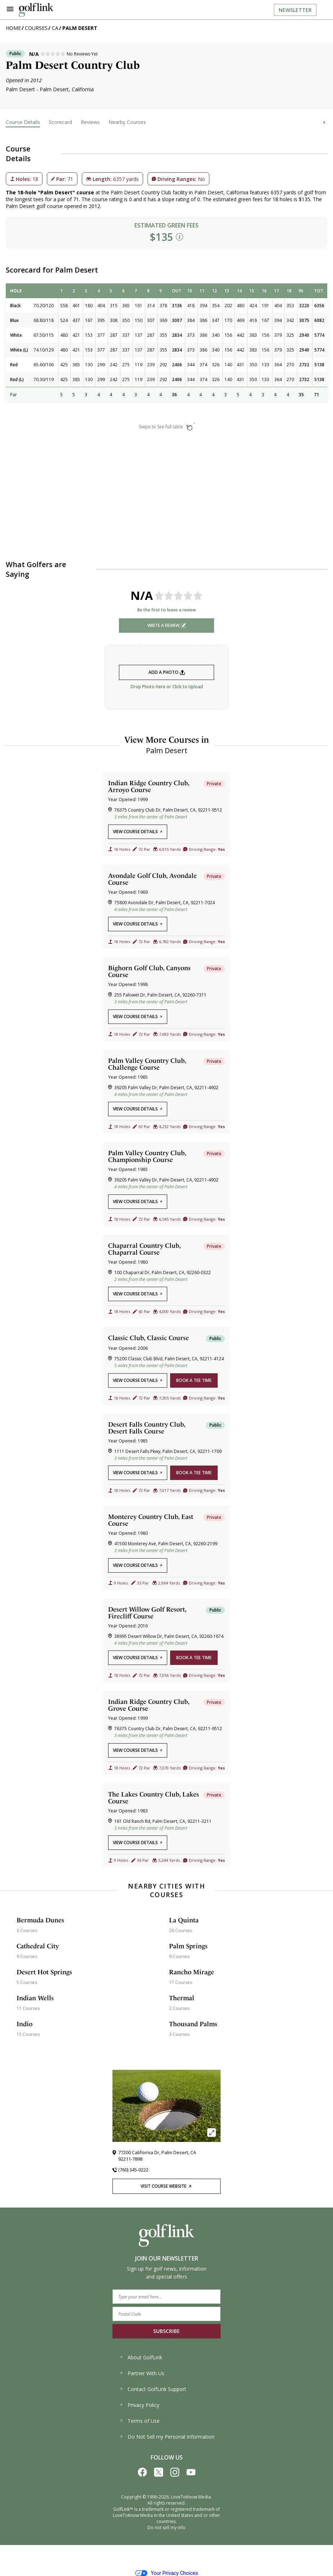  What do you see at coordinates (166, 347) in the screenshot?
I see `[region]` at bounding box center [166, 347].